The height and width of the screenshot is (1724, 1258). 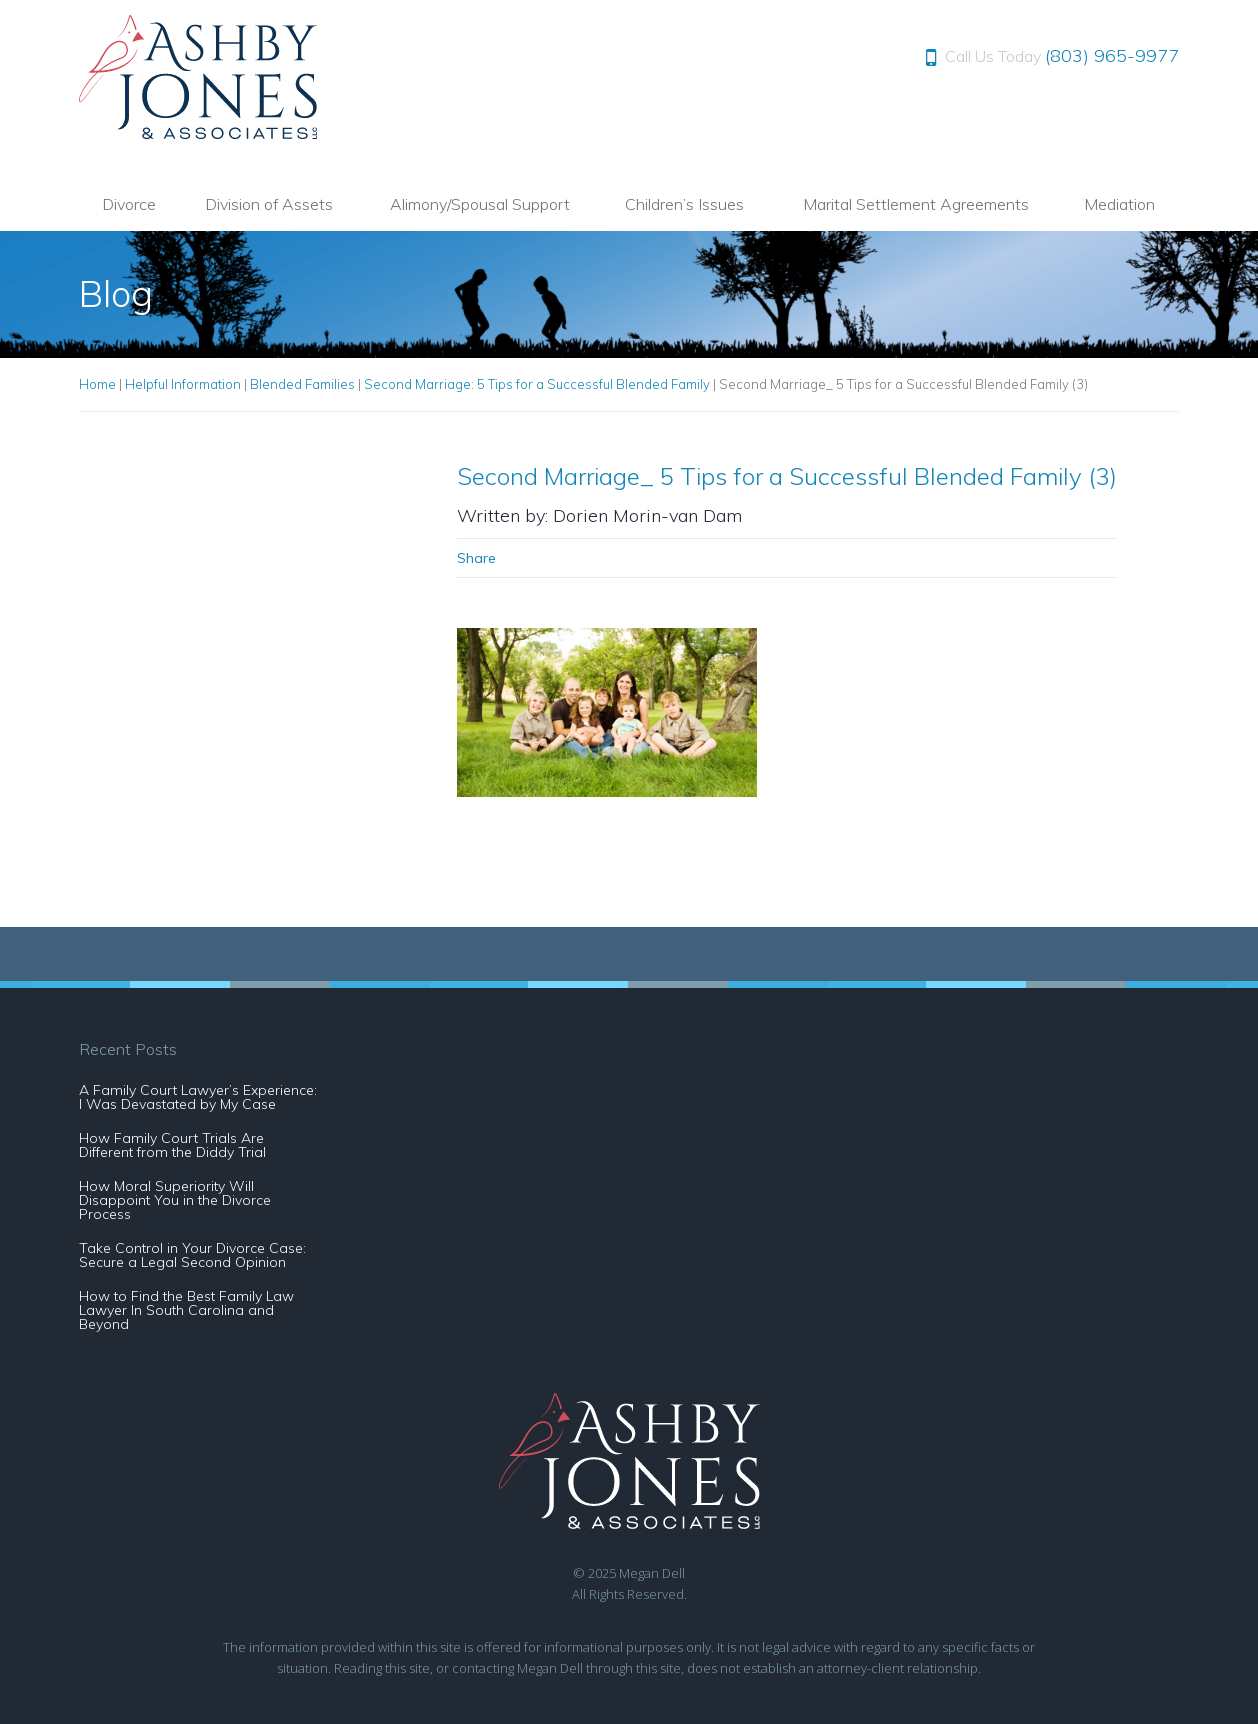 What do you see at coordinates (172, 1145) in the screenshot?
I see `How Family Court Trials Are Different from the Diddy Trial` at bounding box center [172, 1145].